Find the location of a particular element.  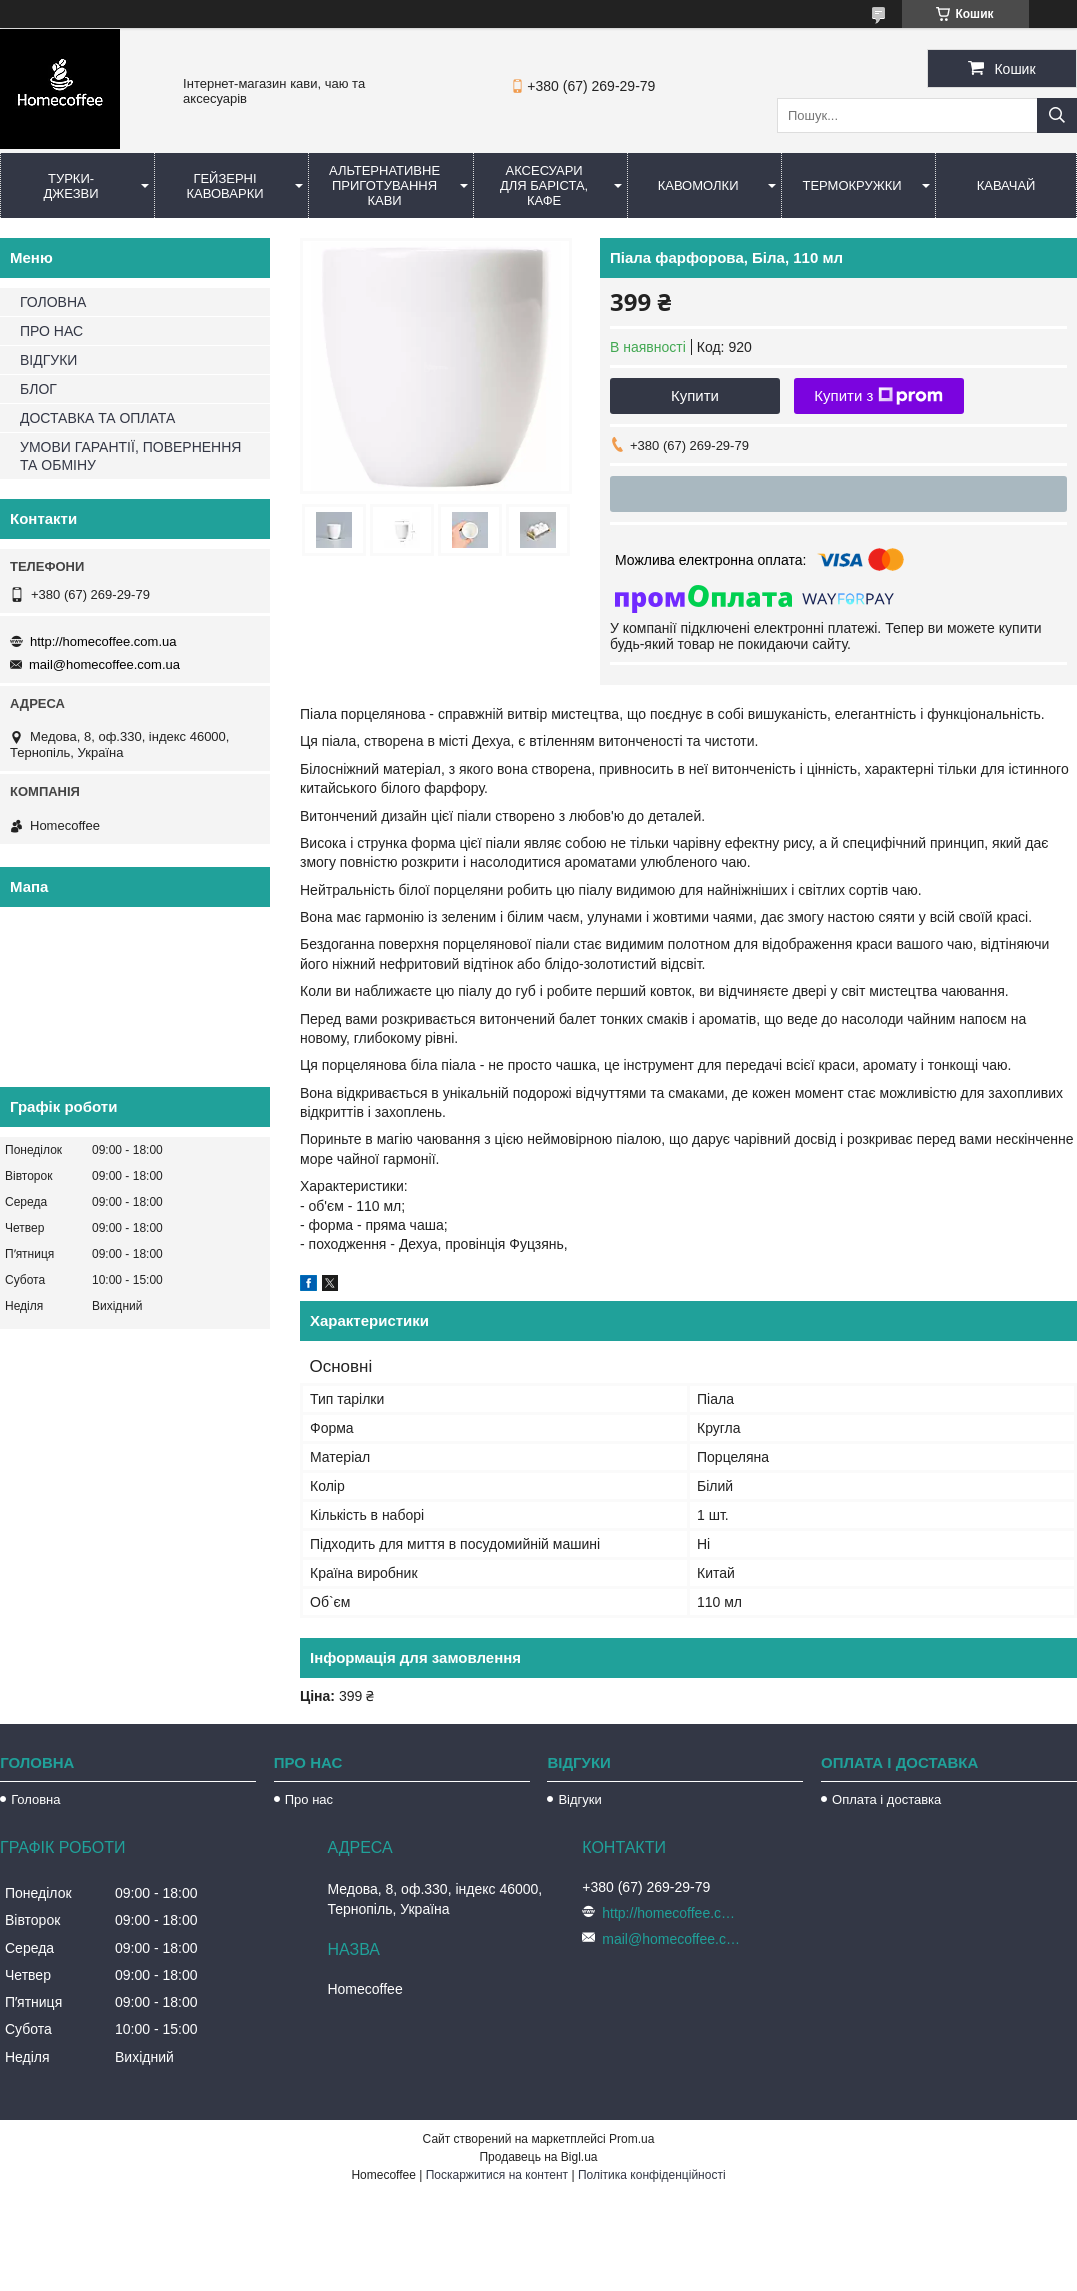

Prom.ua is located at coordinates (631, 2139).